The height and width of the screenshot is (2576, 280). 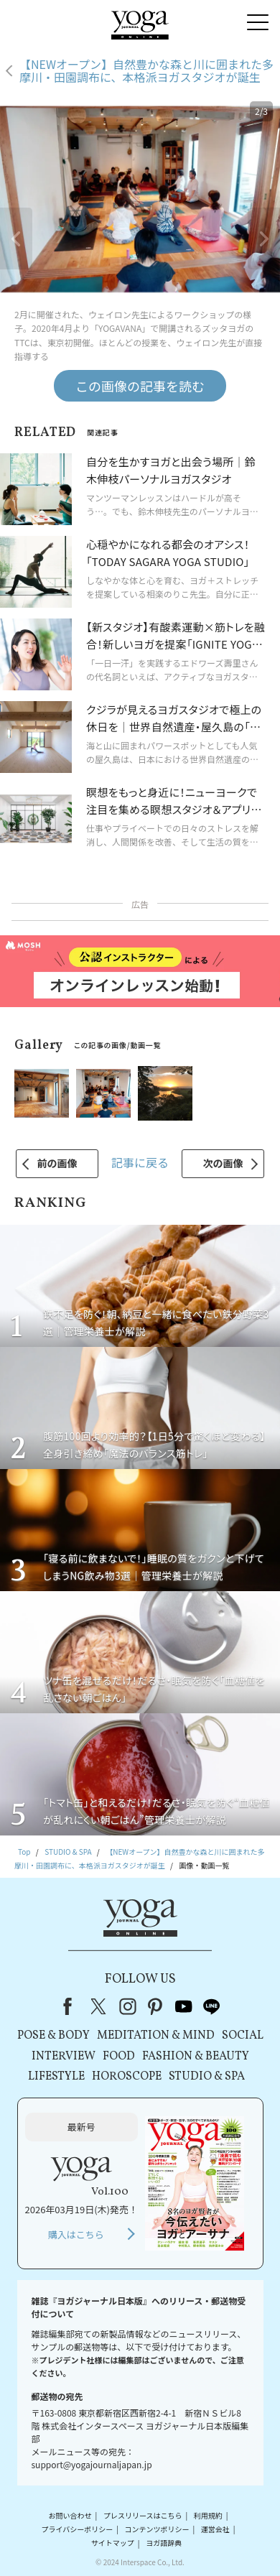 What do you see at coordinates (127, 2077) in the screenshot?
I see `HOROSCOPE` at bounding box center [127, 2077].